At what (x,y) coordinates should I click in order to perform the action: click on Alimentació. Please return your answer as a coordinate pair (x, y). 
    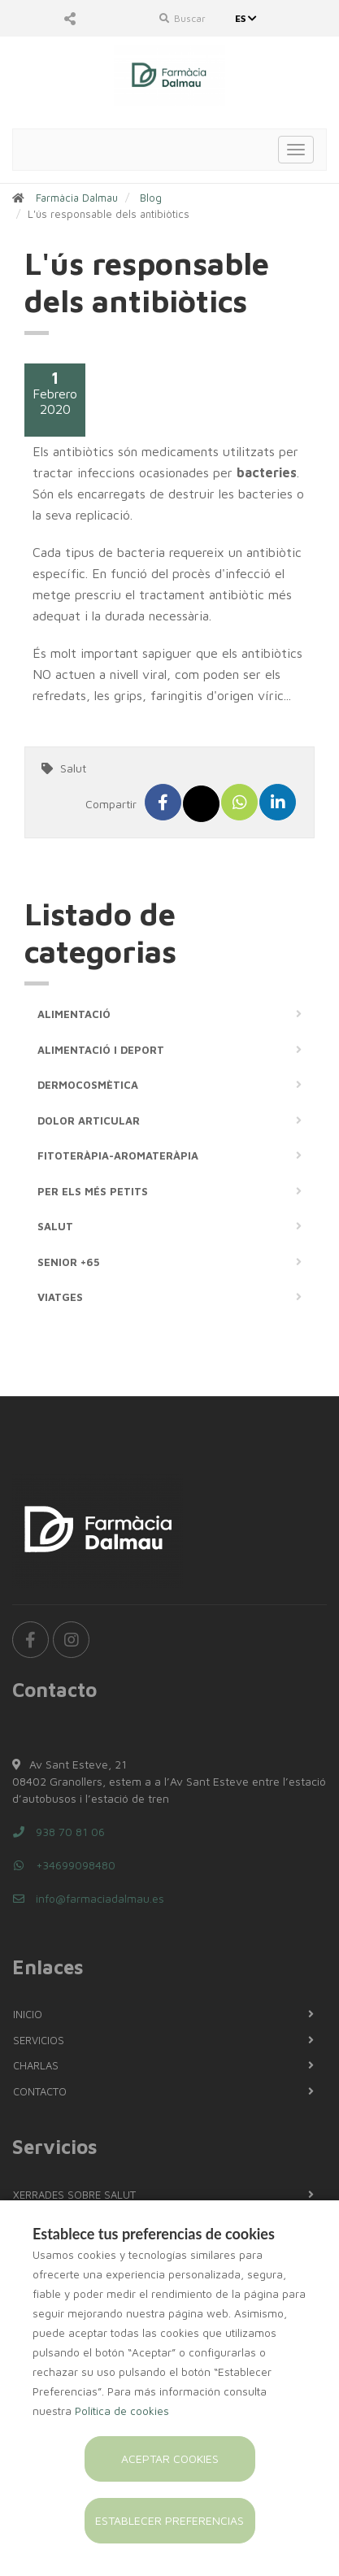
    Looking at the image, I should click on (74, 1013).